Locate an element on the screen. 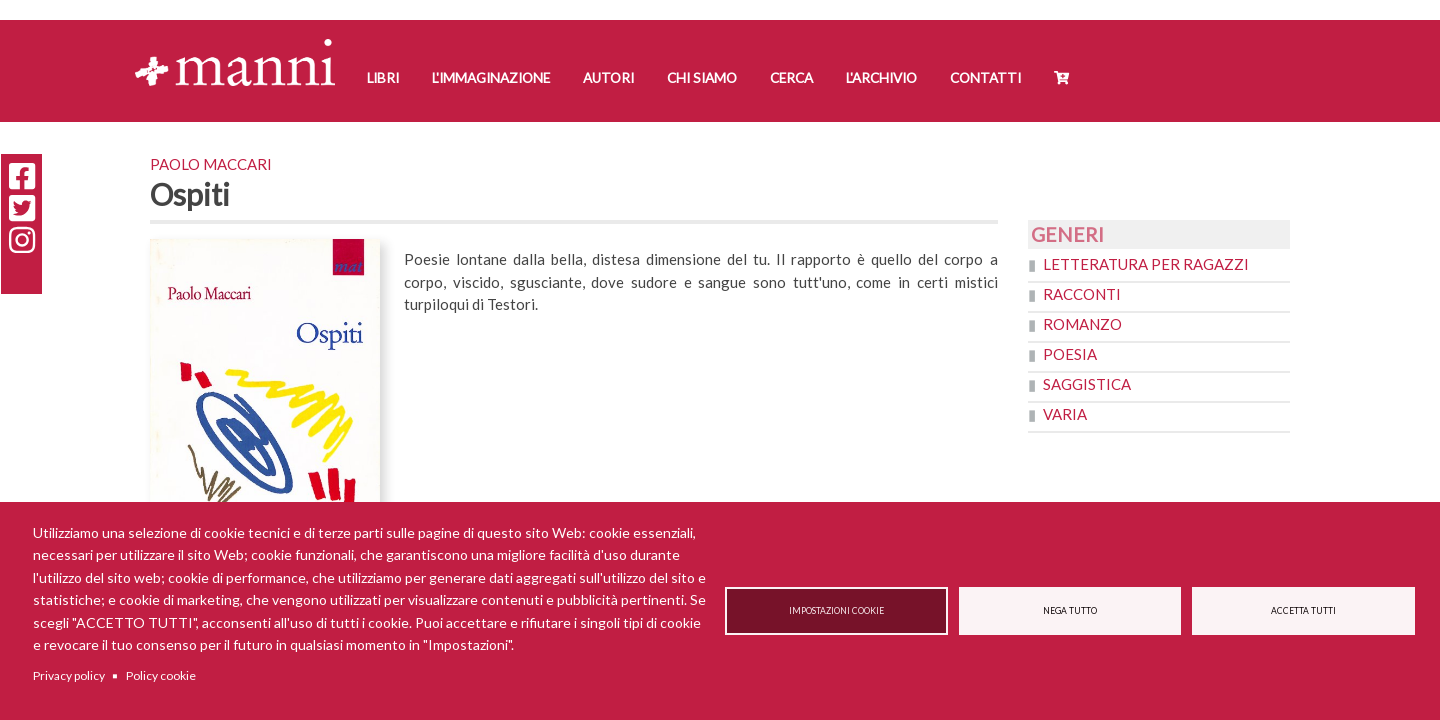 The width and height of the screenshot is (1440, 720). L'Immaginazione is located at coordinates (491, 78).